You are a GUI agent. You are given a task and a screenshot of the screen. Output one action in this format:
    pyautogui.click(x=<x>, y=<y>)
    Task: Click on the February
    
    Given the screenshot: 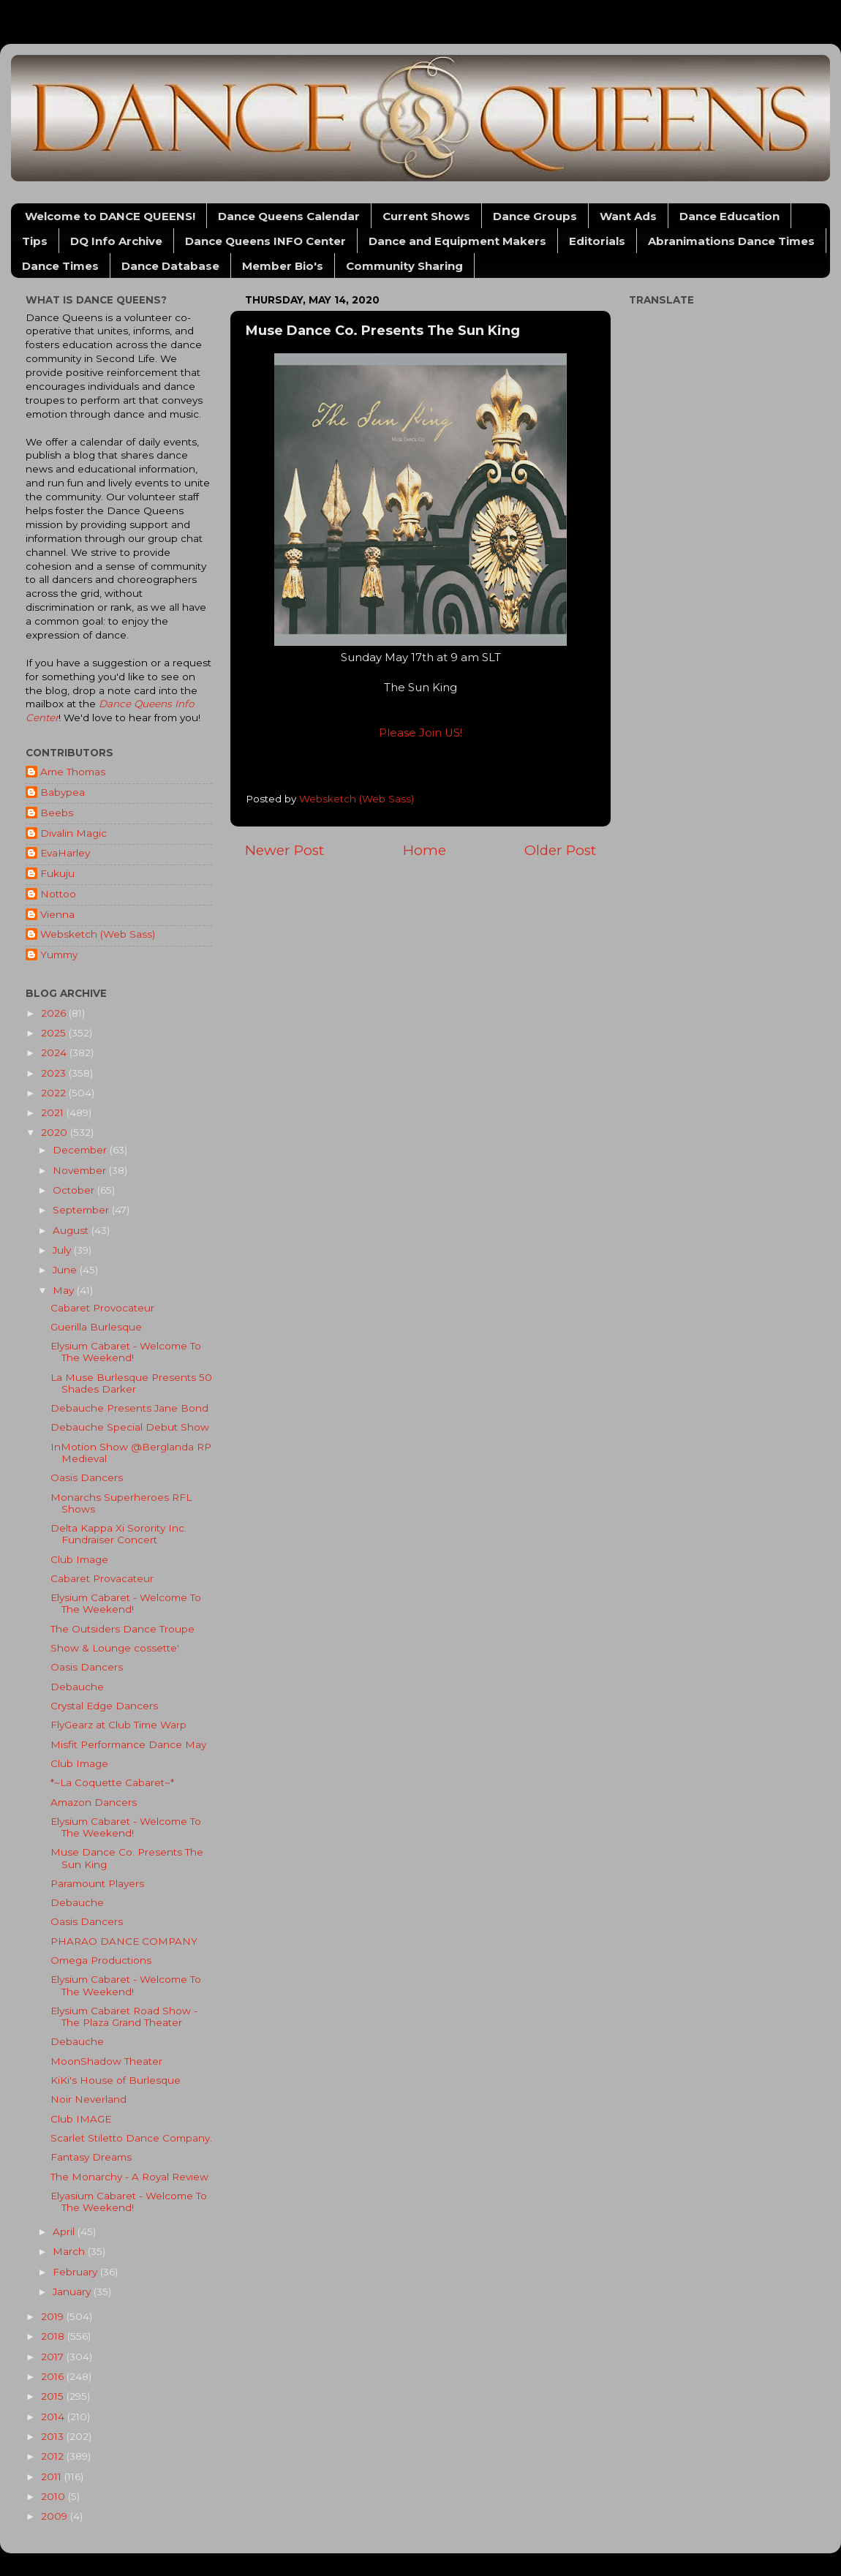 What is the action you would take?
    pyautogui.click(x=76, y=2272)
    